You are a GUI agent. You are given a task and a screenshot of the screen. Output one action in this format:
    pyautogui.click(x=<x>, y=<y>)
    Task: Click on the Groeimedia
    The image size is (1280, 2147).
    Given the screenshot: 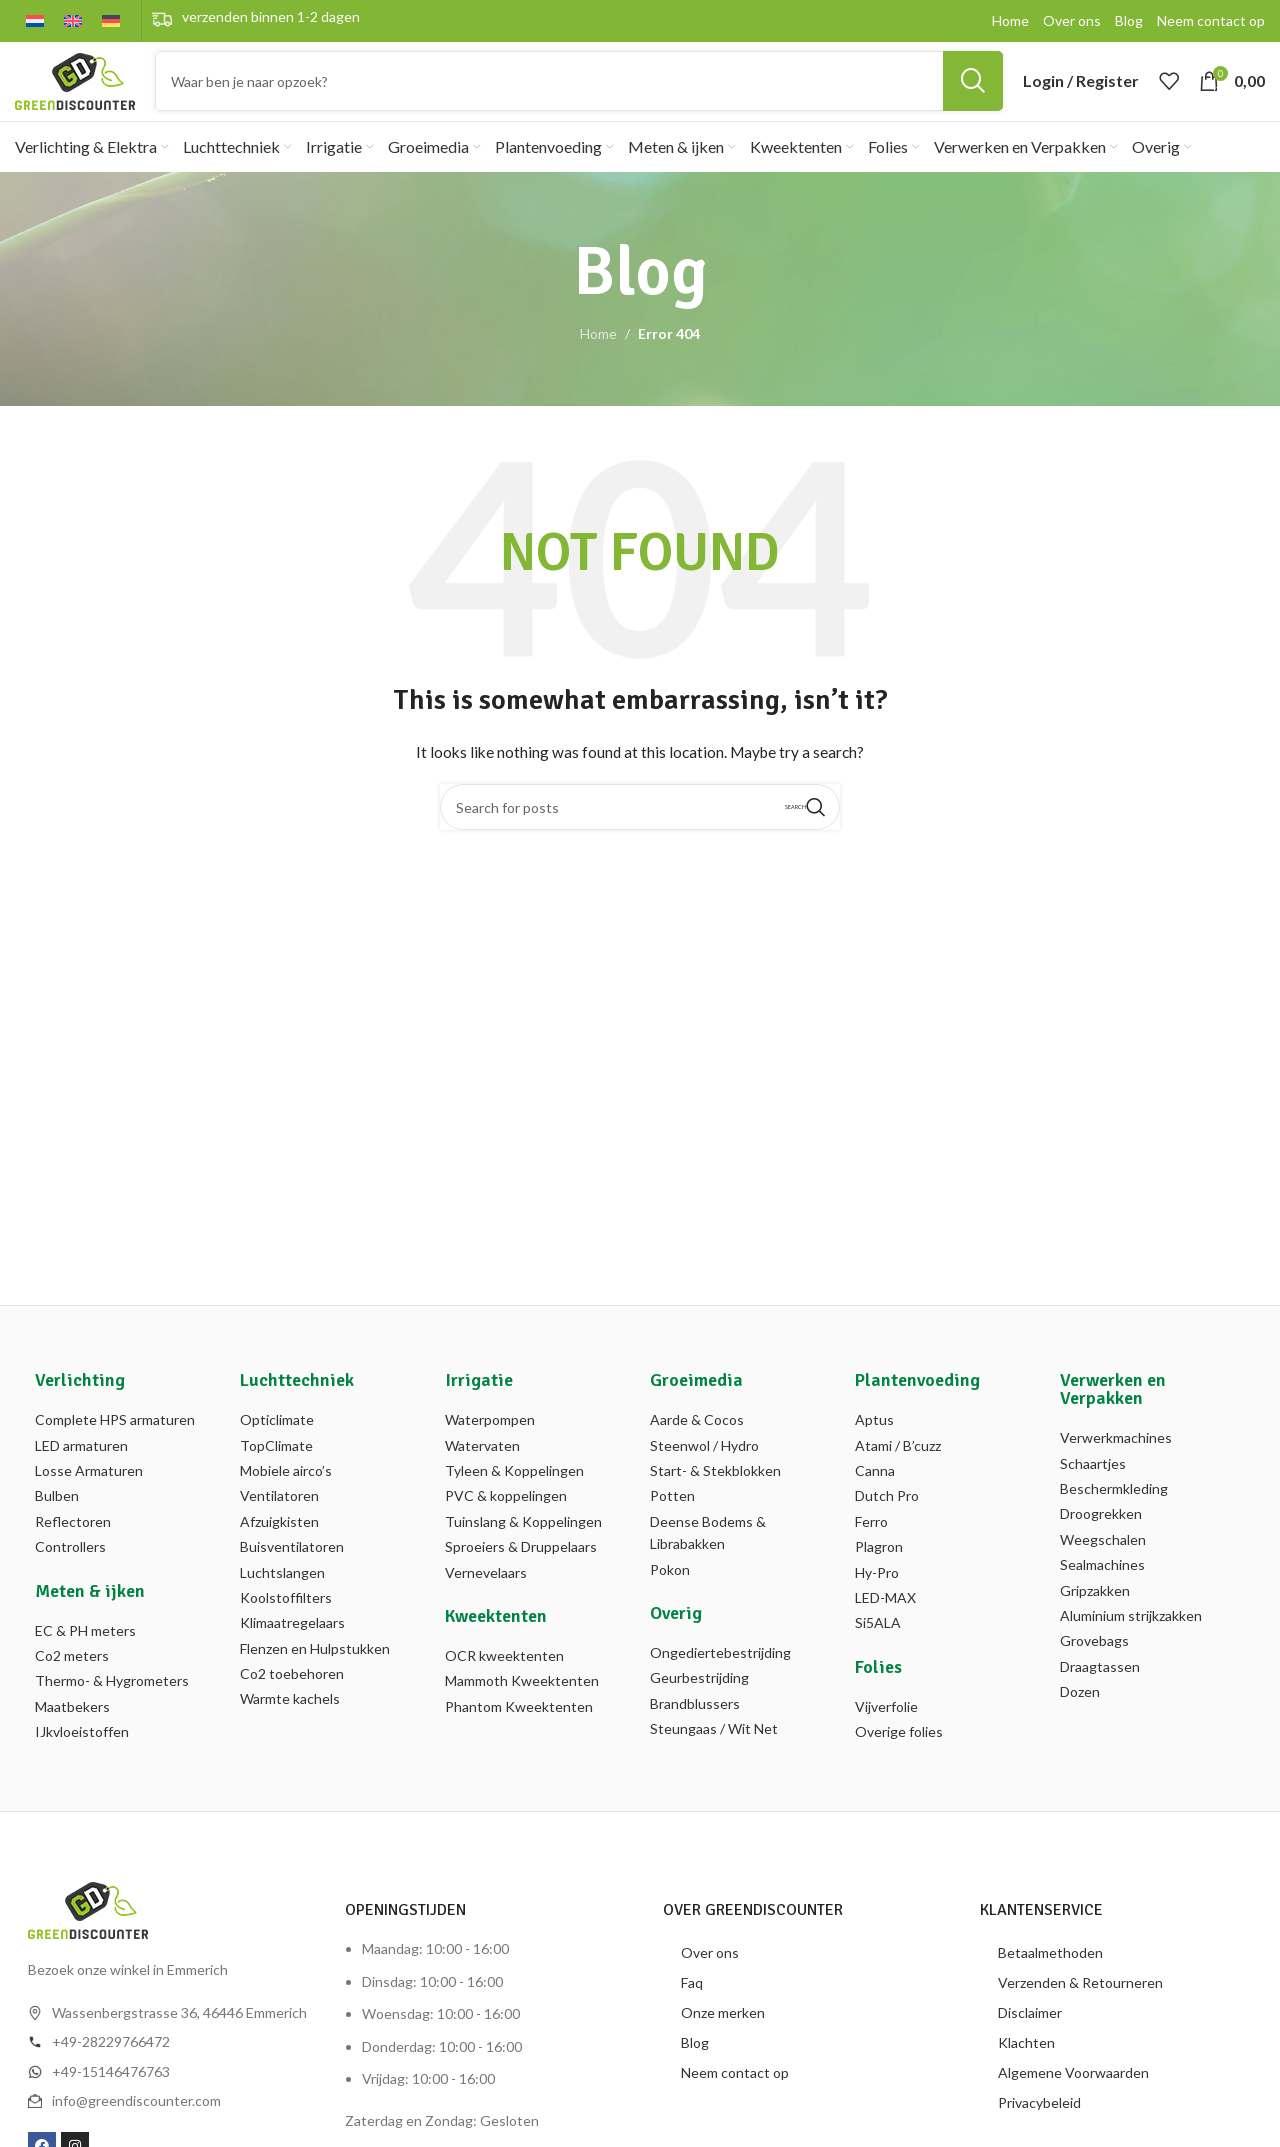 What is the action you would take?
    pyautogui.click(x=696, y=1406)
    